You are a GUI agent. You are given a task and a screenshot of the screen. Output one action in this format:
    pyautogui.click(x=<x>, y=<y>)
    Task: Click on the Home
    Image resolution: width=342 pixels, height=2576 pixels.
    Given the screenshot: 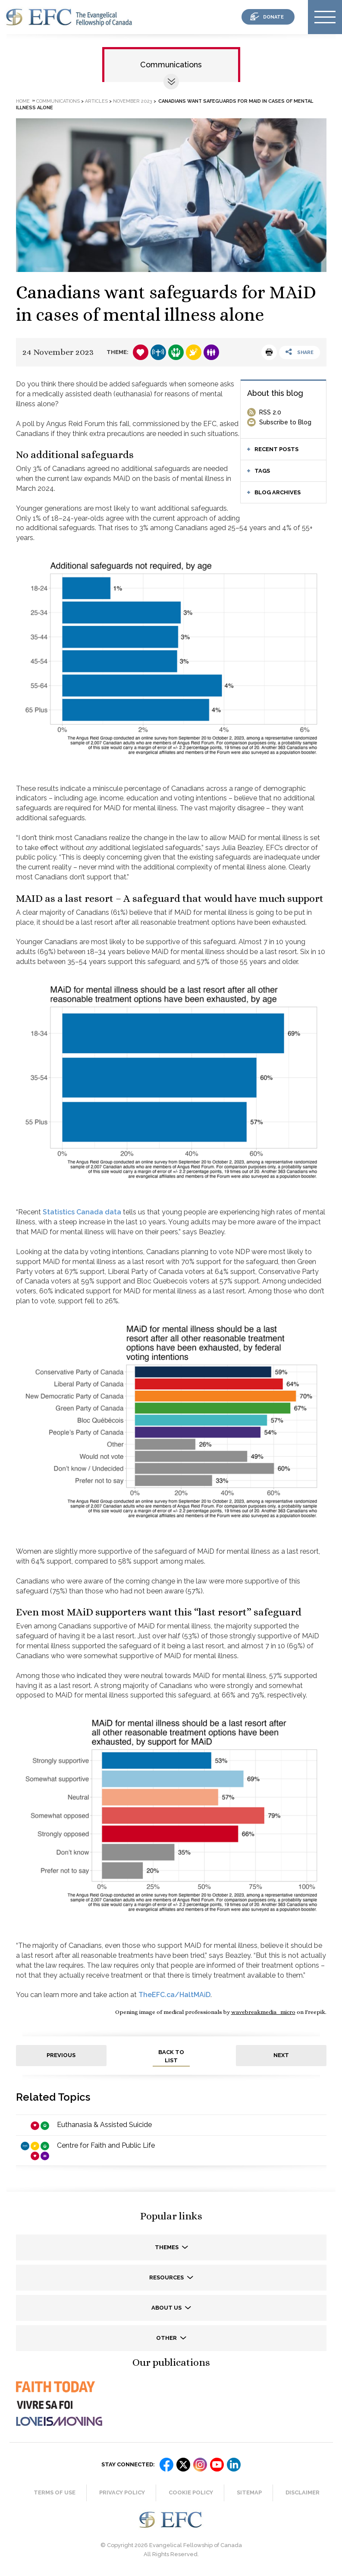 What is the action you would take?
    pyautogui.click(x=23, y=101)
    